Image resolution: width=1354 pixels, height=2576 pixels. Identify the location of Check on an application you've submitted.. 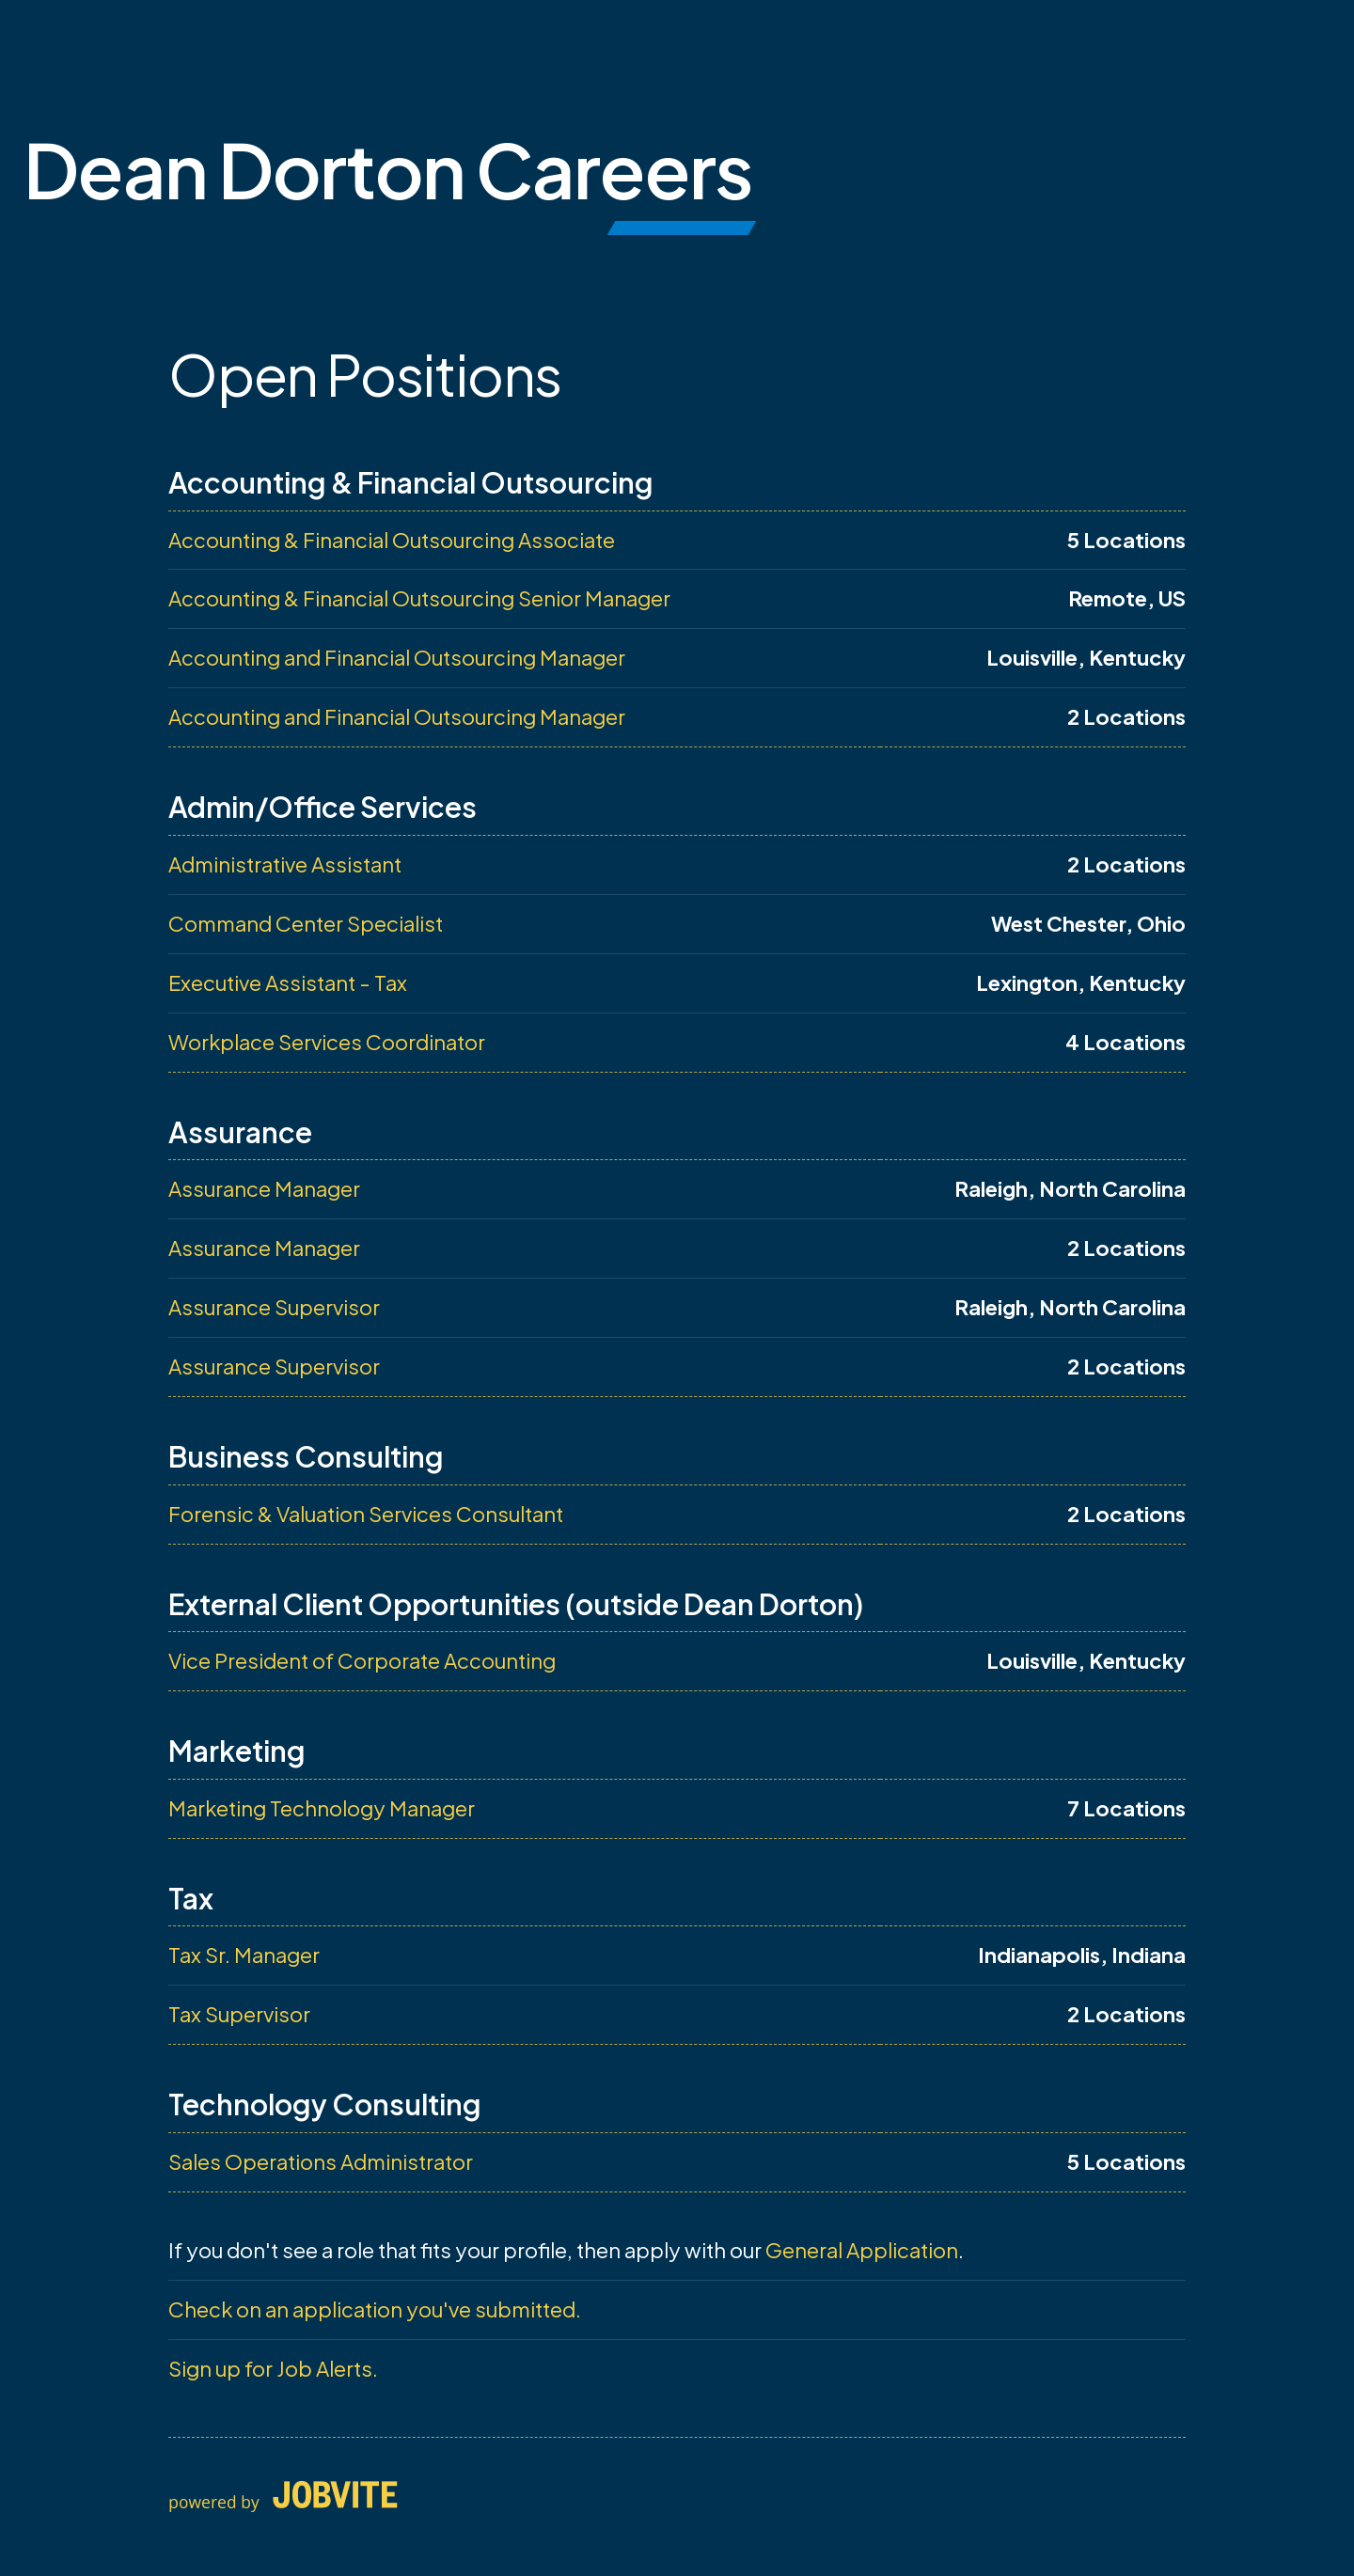
(374, 2309).